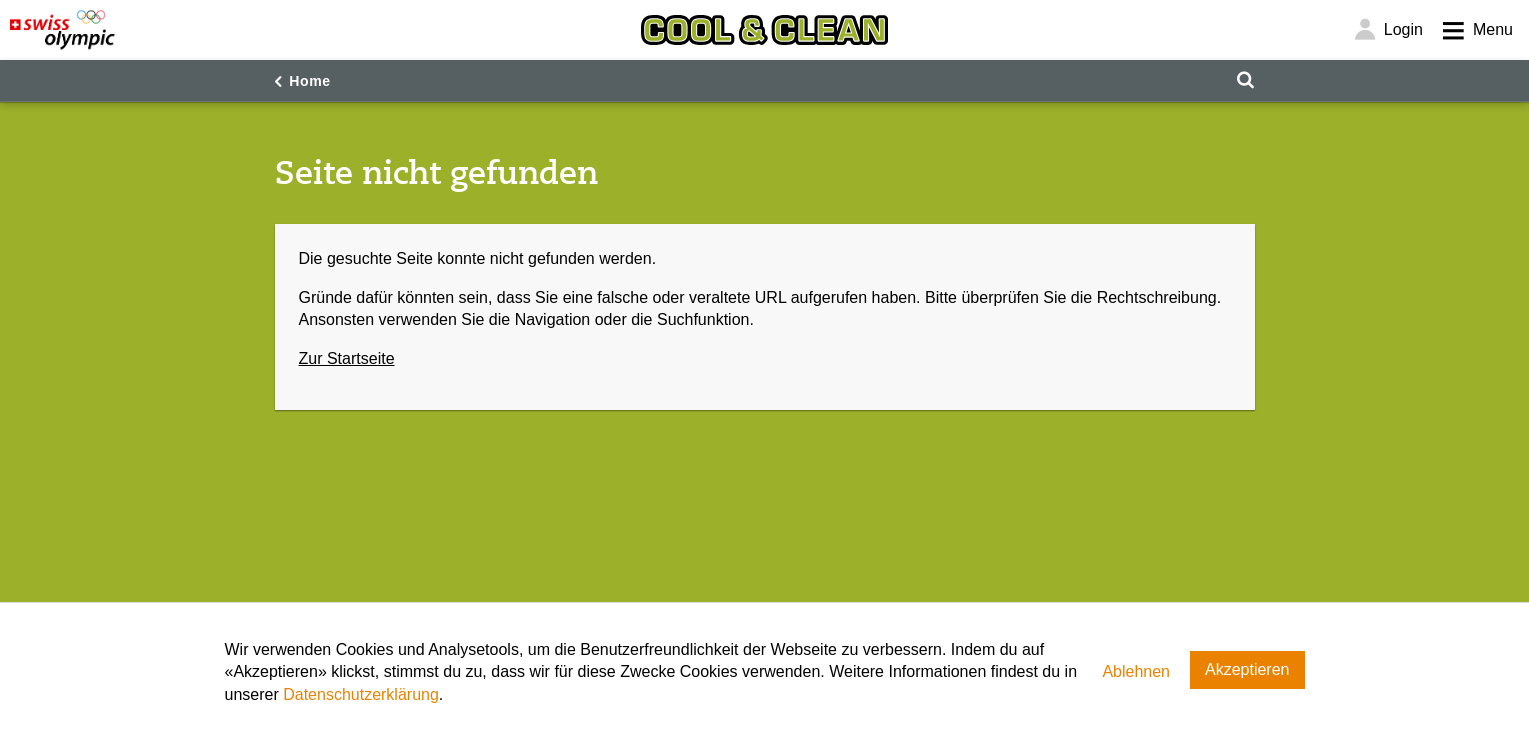 The width and height of the screenshot is (1529, 742). I want to click on Zur Startseite, so click(347, 358).